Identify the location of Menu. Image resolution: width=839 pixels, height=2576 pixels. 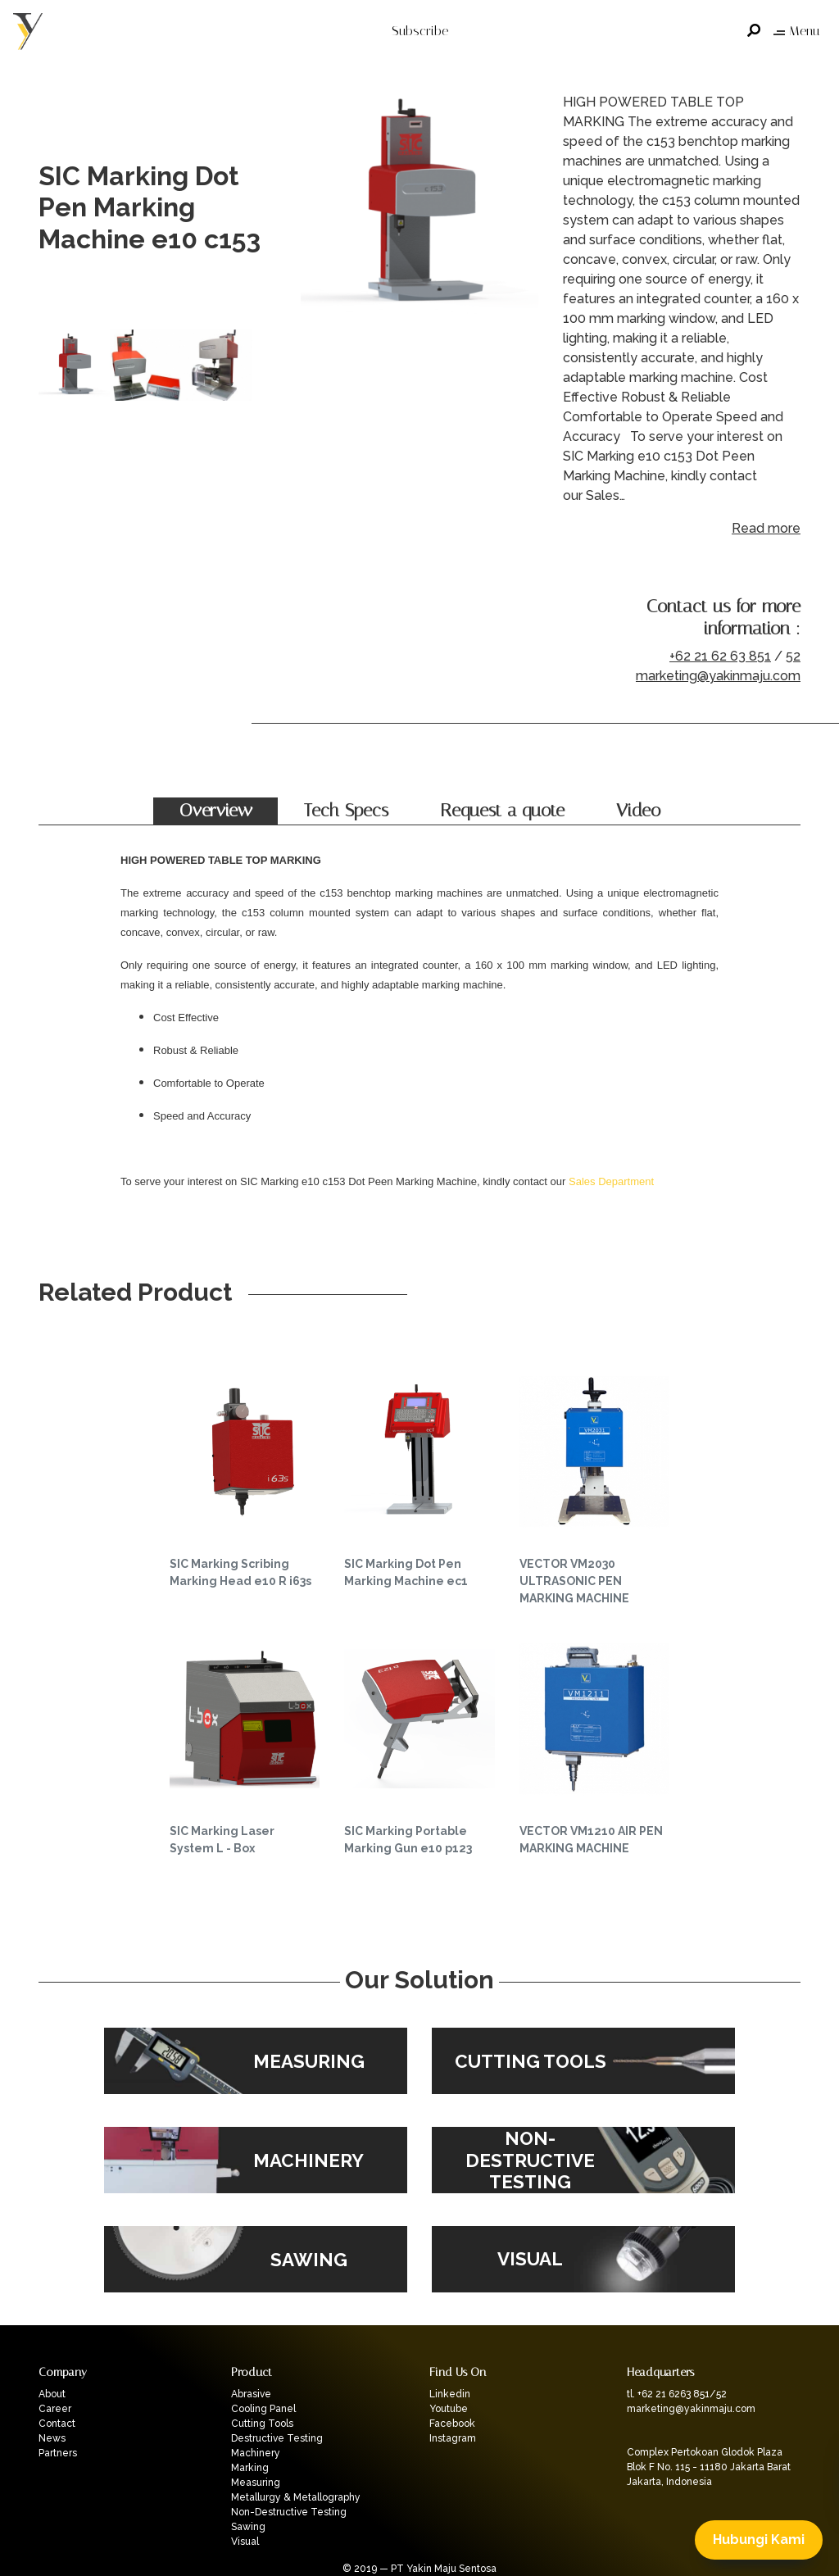
(796, 31).